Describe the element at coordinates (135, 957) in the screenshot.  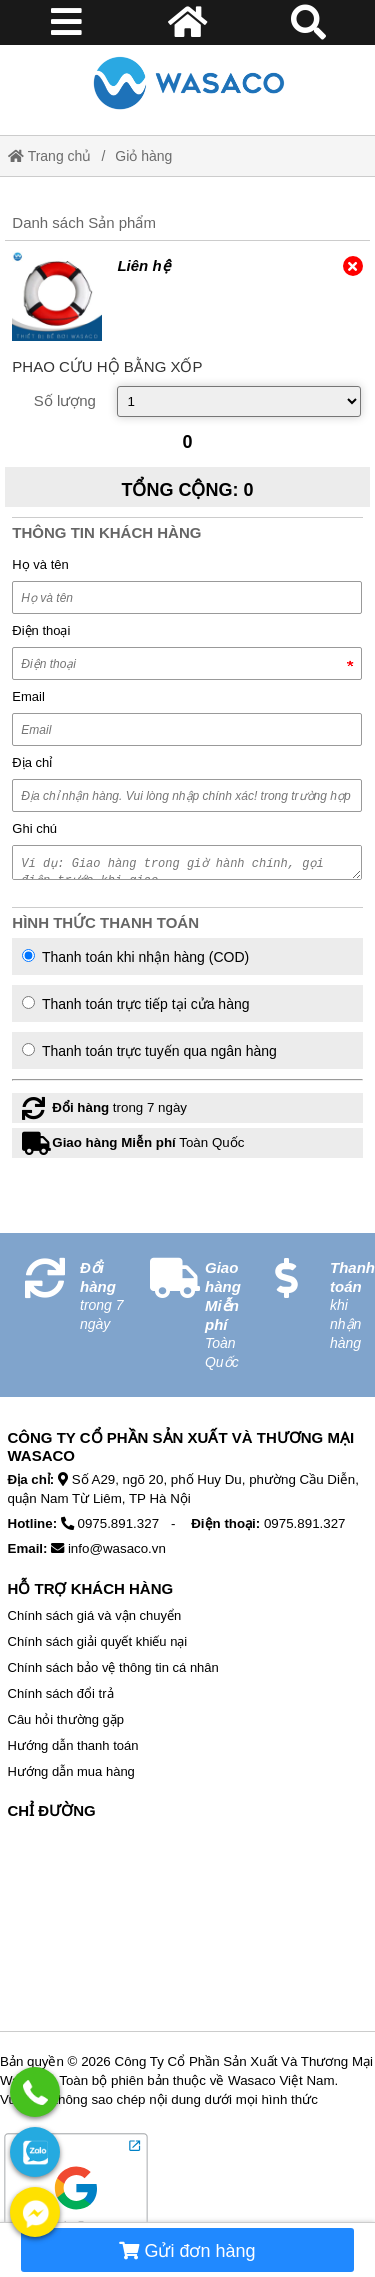
I see `Thanh toán khi nhận hàng (COD)` at that location.